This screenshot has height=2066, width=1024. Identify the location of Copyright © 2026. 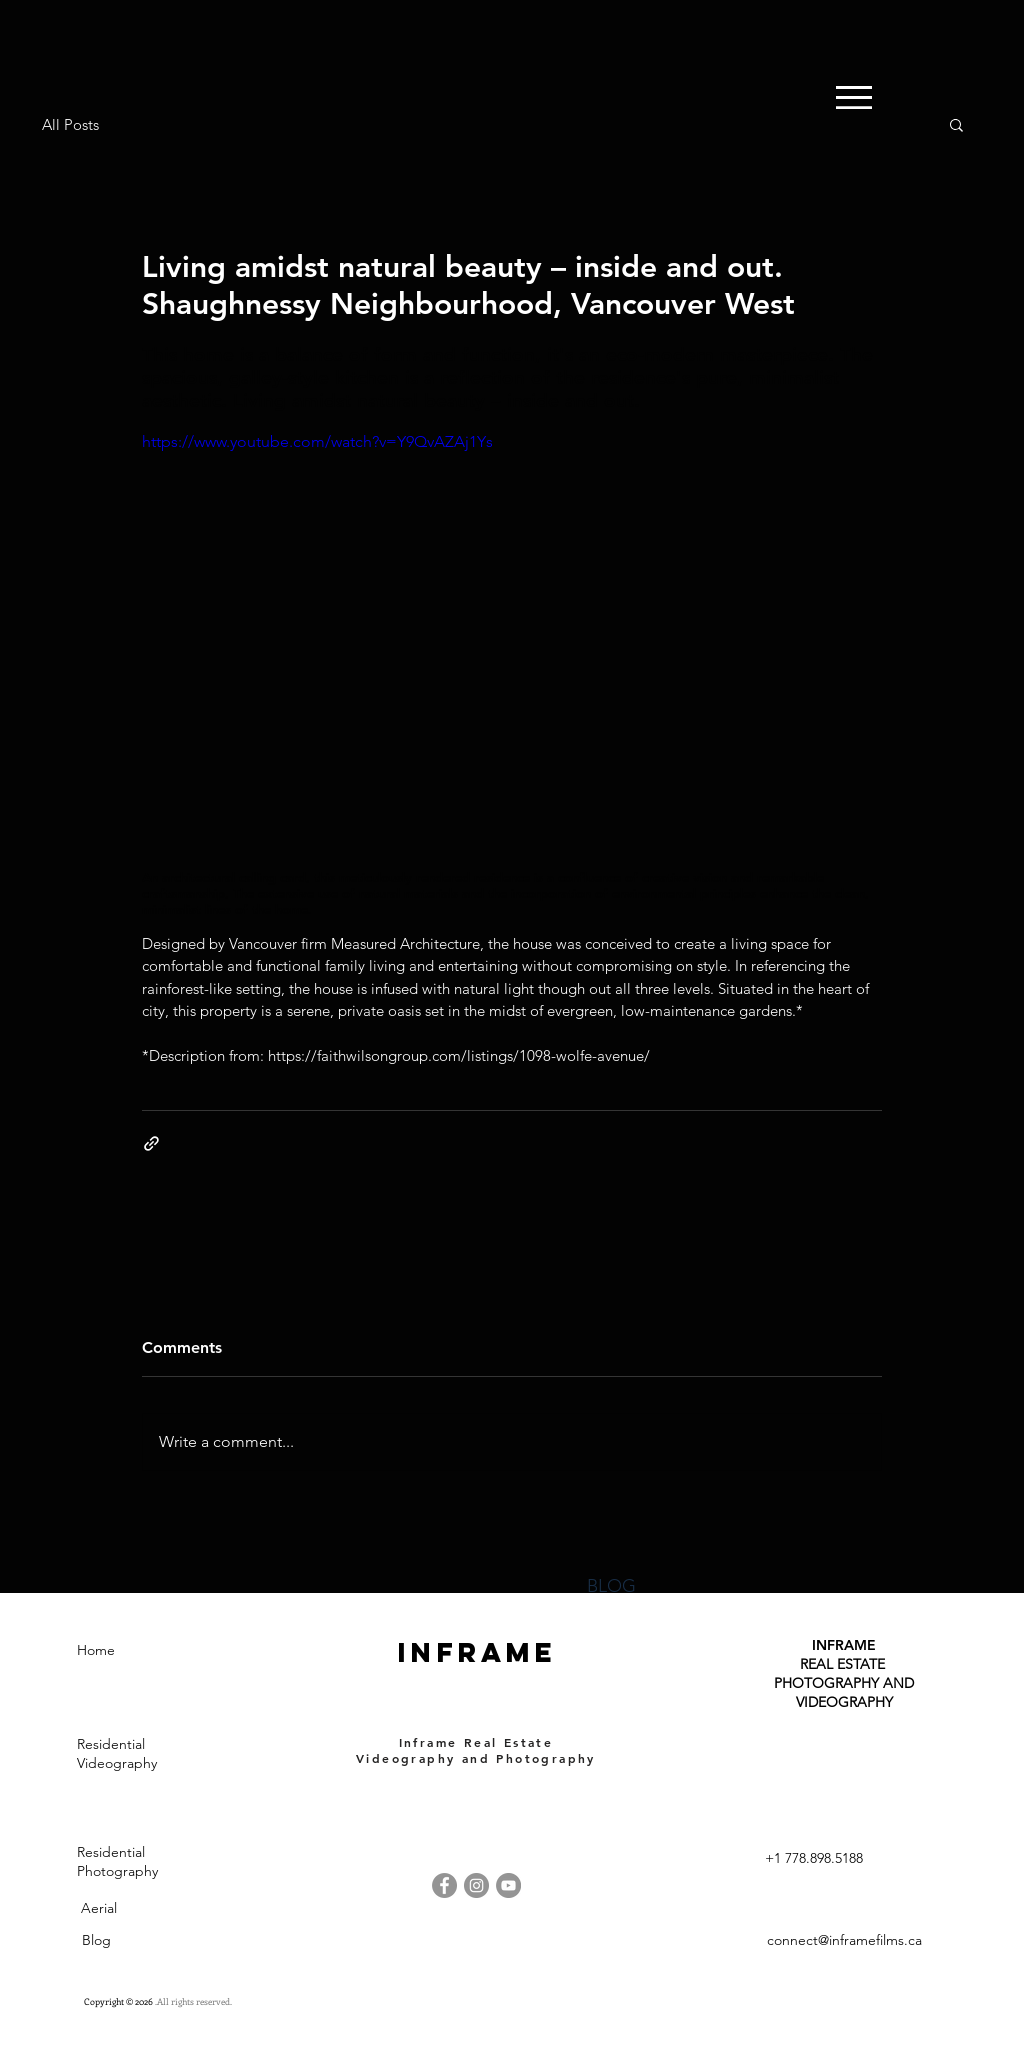
(119, 2001).